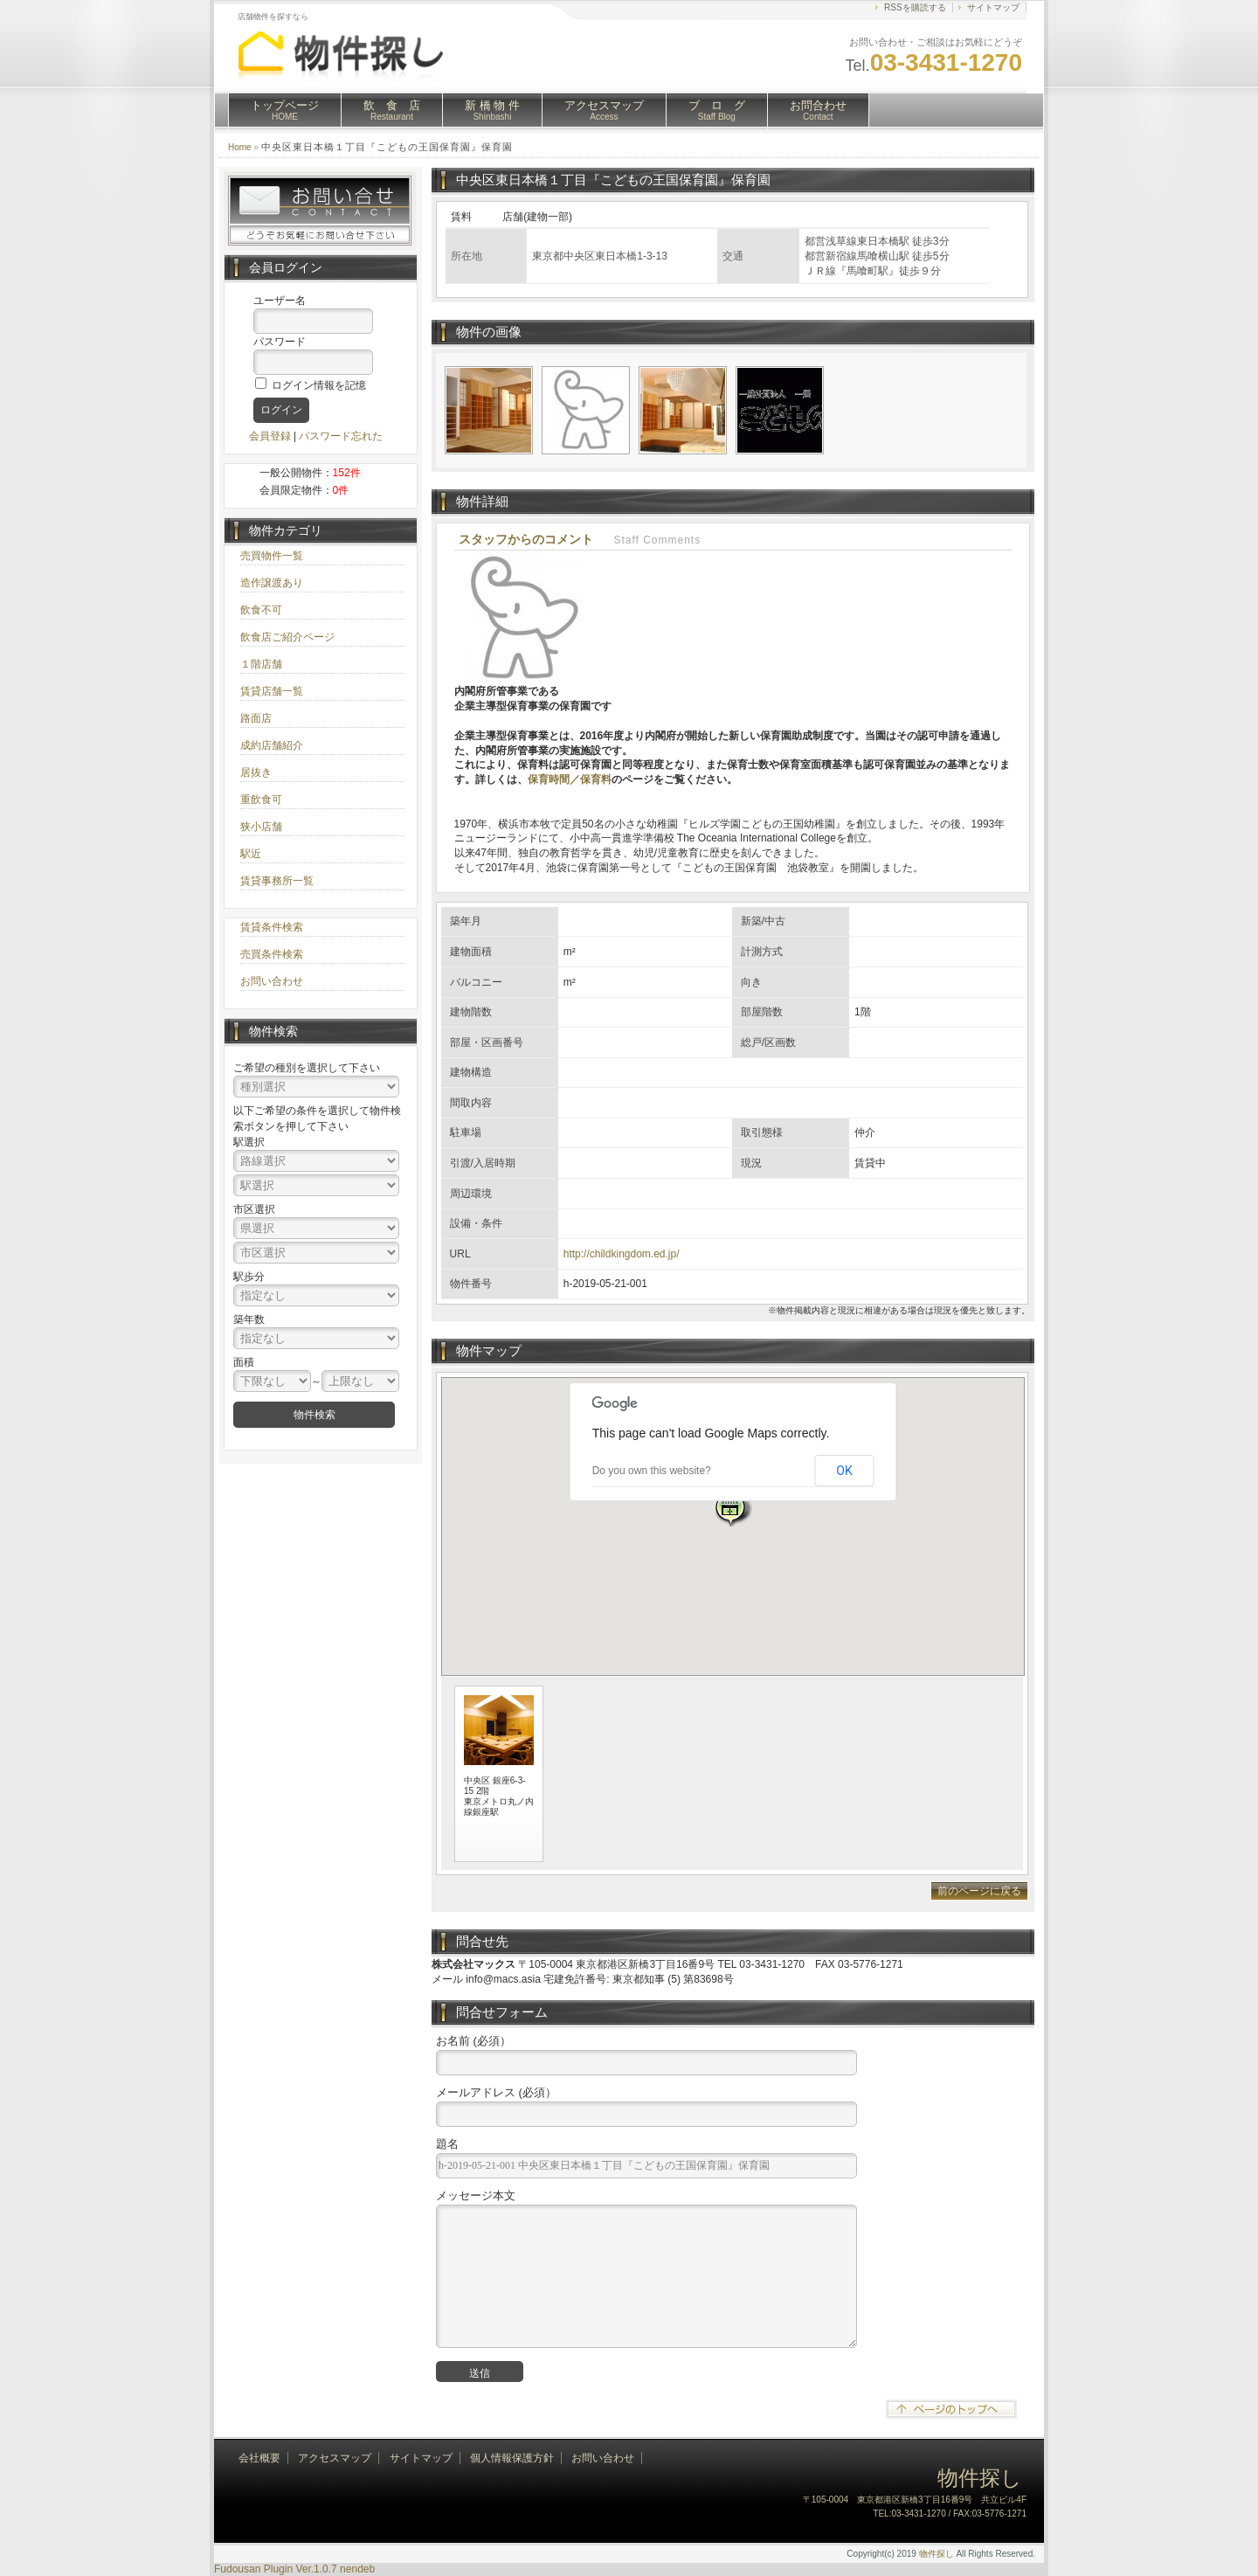 This screenshot has width=1258, height=2576. I want to click on 賃貸条件検索, so click(271, 927).